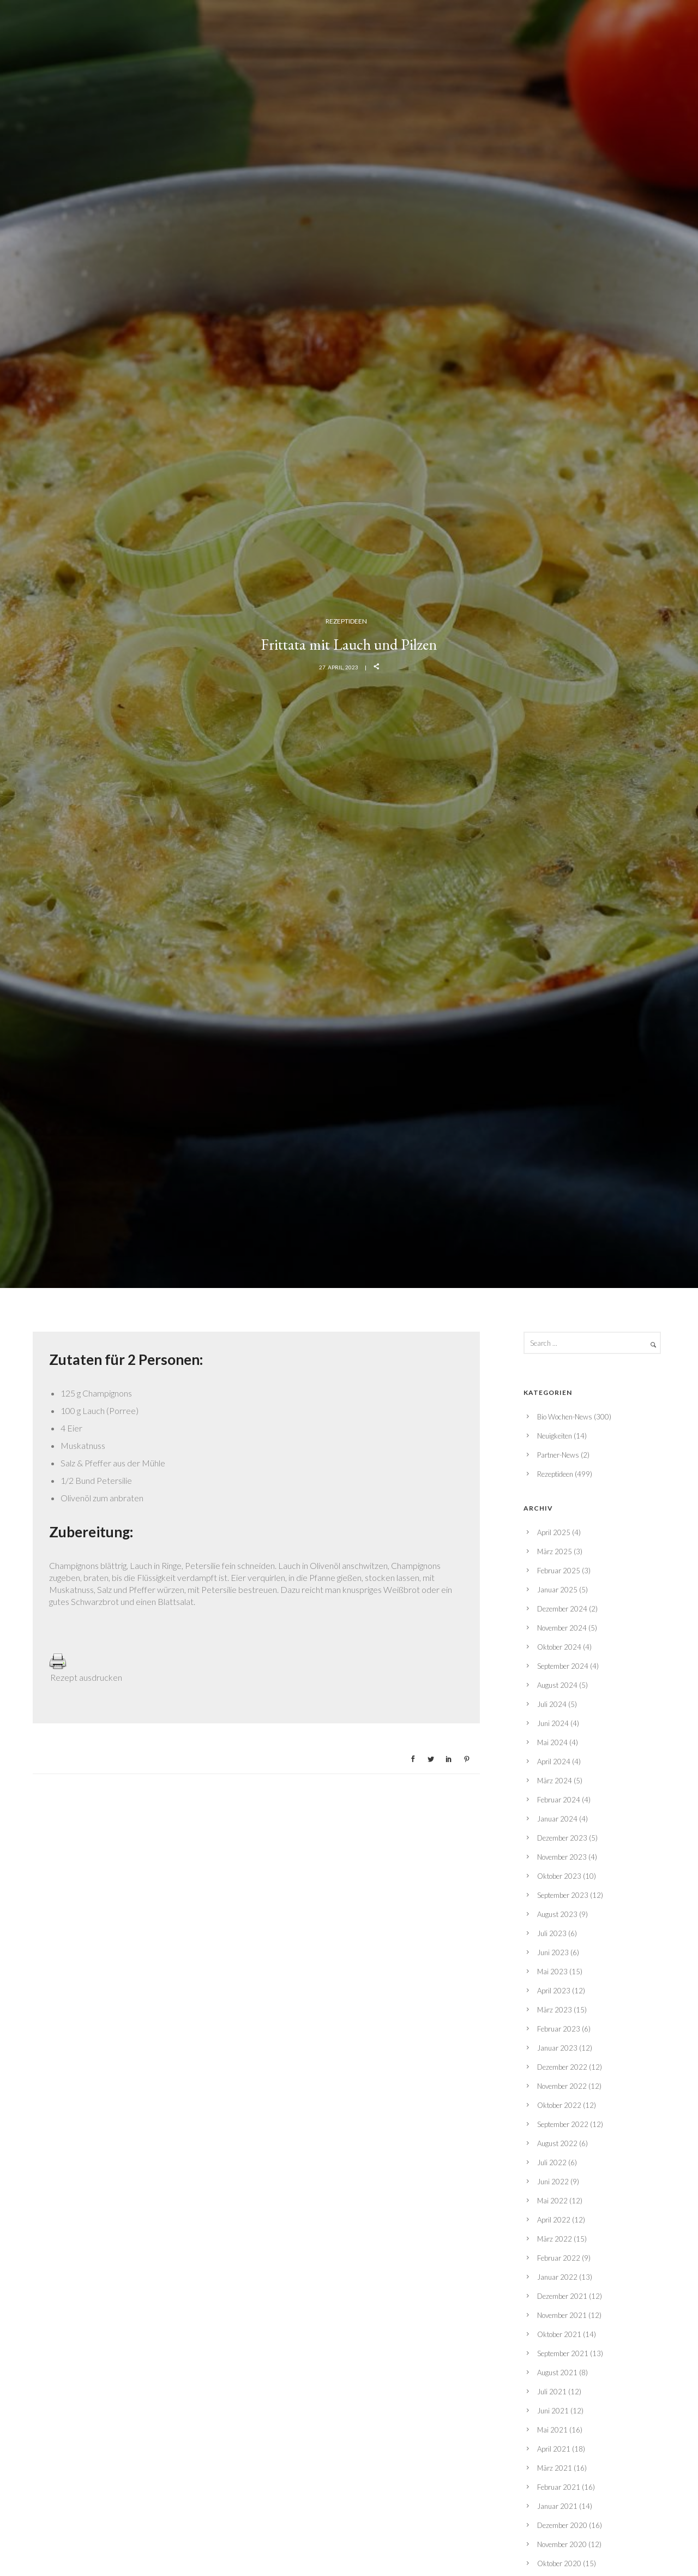 The width and height of the screenshot is (698, 2576). Describe the element at coordinates (558, 2258) in the screenshot. I see `Februar 2022` at that location.